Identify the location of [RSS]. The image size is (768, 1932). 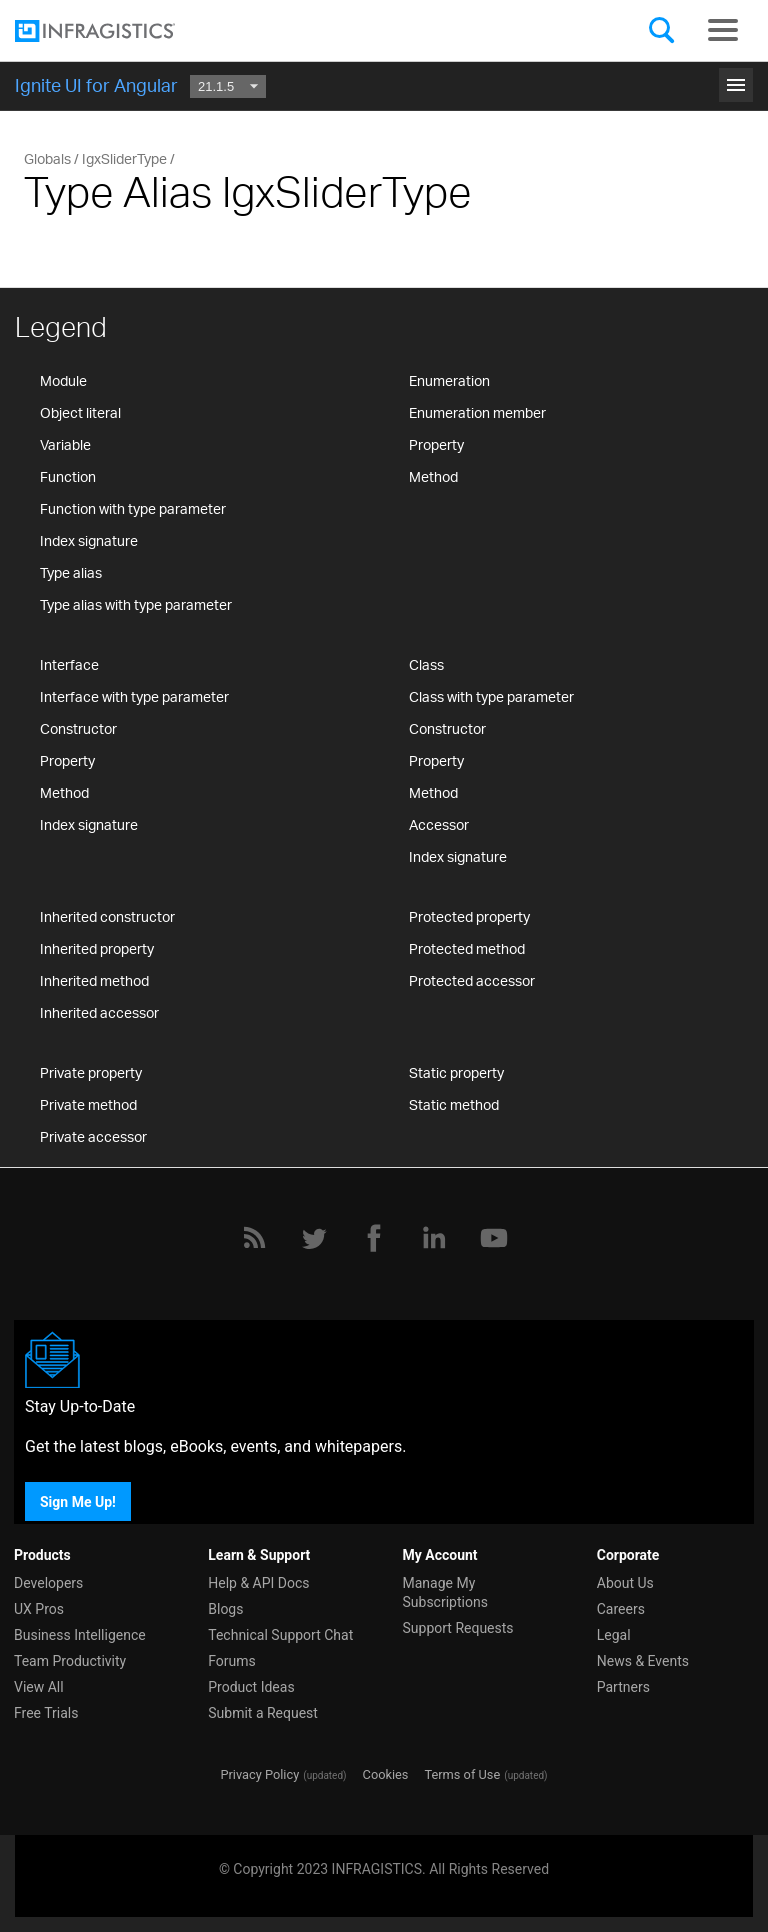
(254, 1238).